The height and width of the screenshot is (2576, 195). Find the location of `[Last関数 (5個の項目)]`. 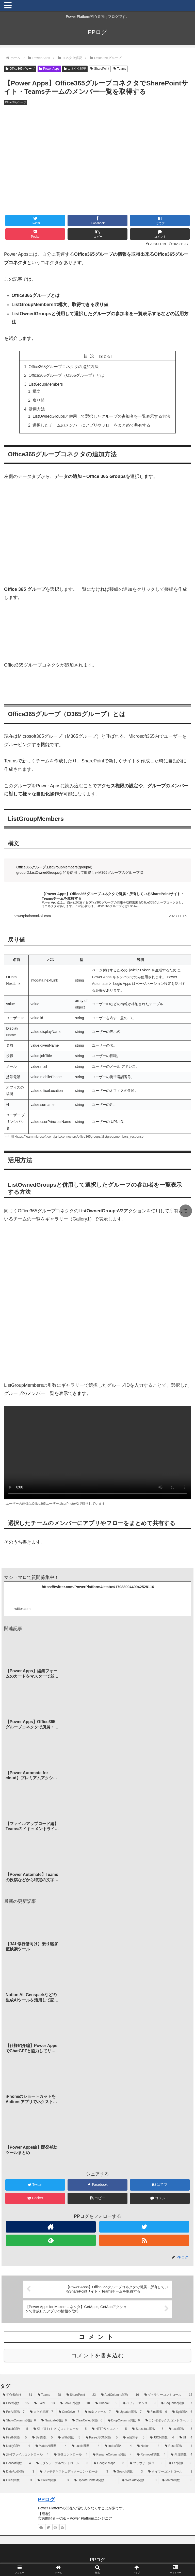

[Last関数 (5個の項目)] is located at coordinates (180, 2430).